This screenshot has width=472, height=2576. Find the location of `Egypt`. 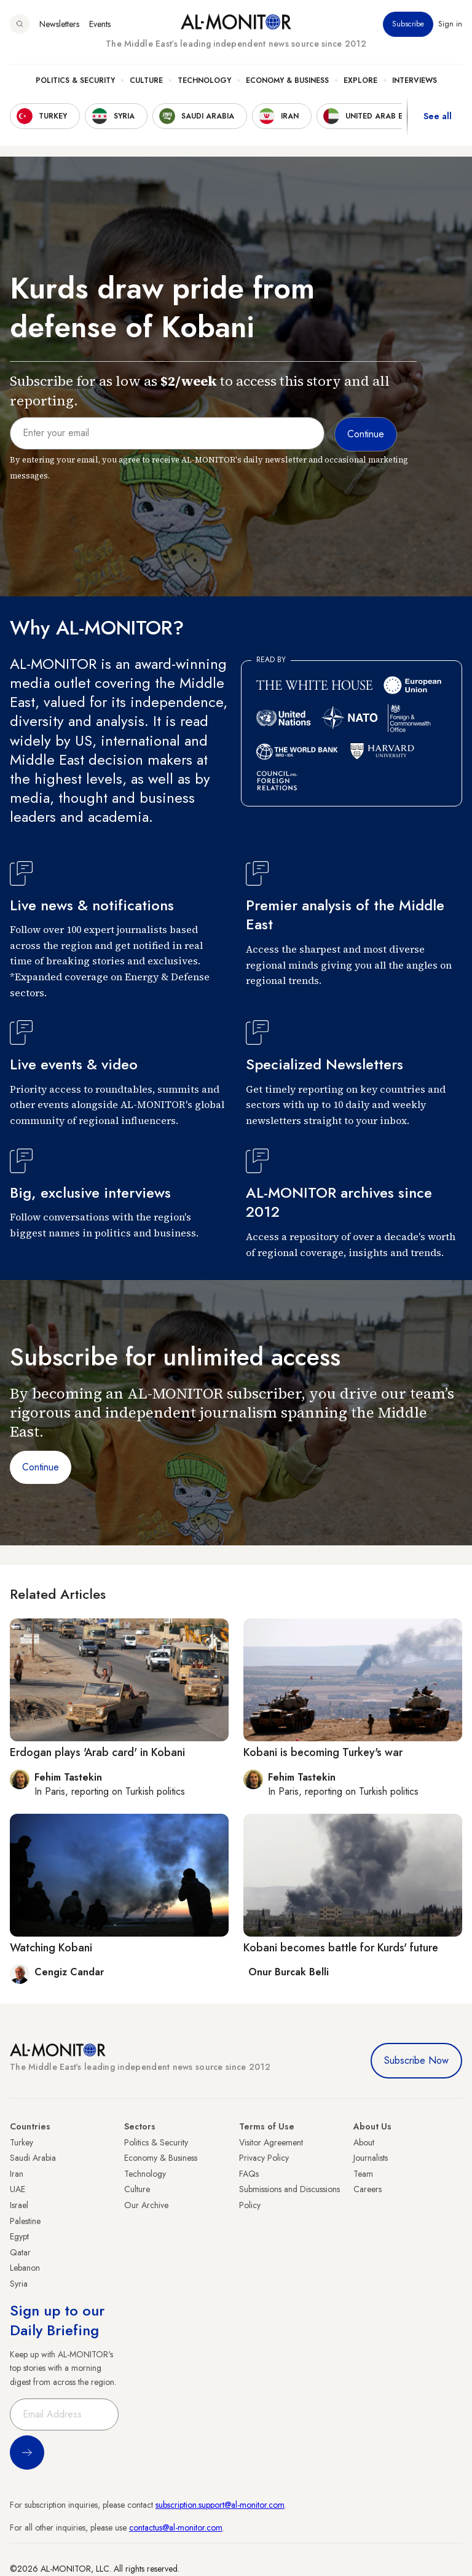

Egypt is located at coordinates (19, 2236).